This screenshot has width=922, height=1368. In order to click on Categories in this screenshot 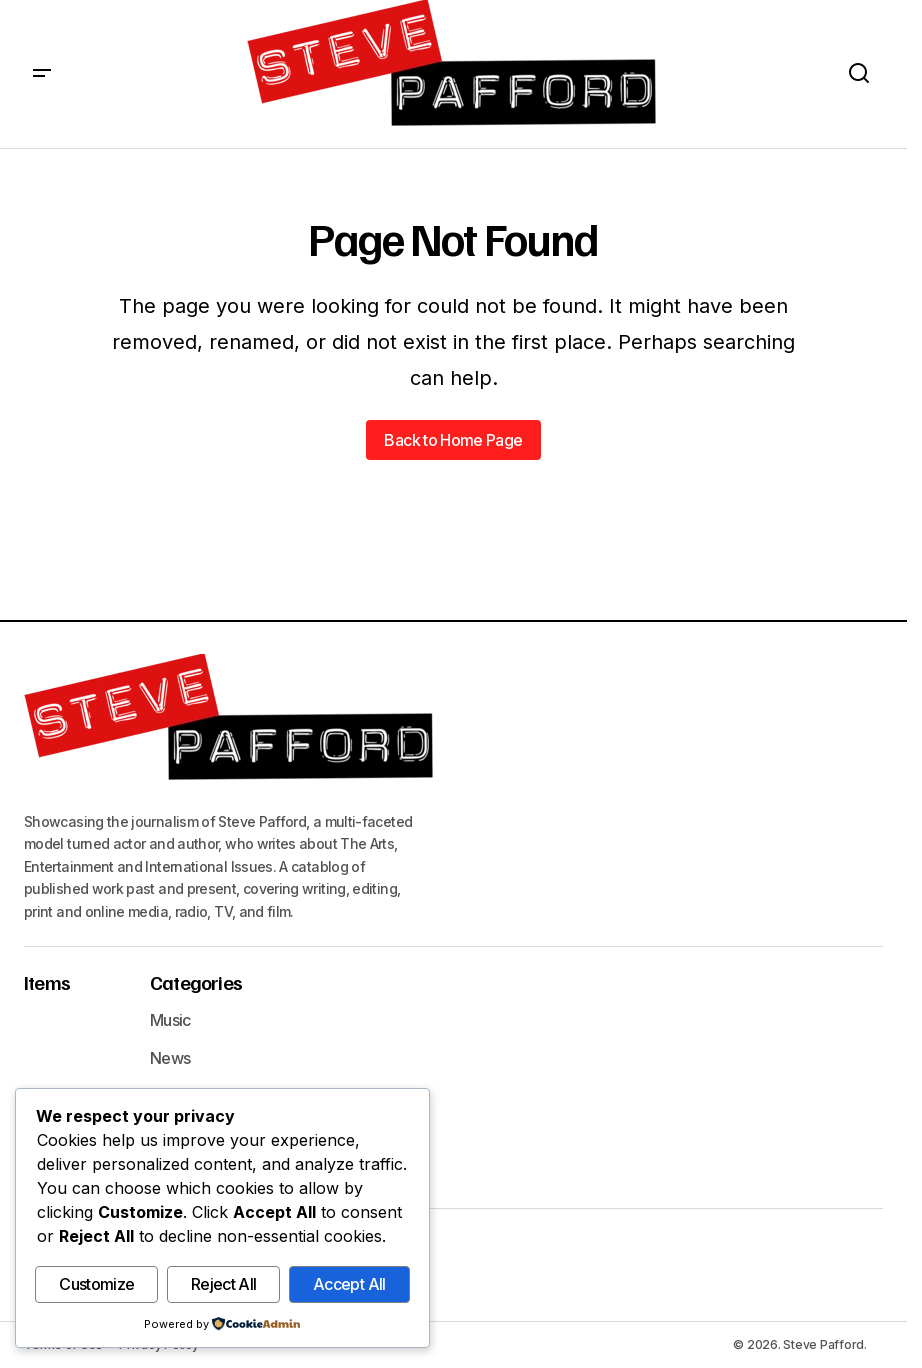, I will do `click(196, 982)`.